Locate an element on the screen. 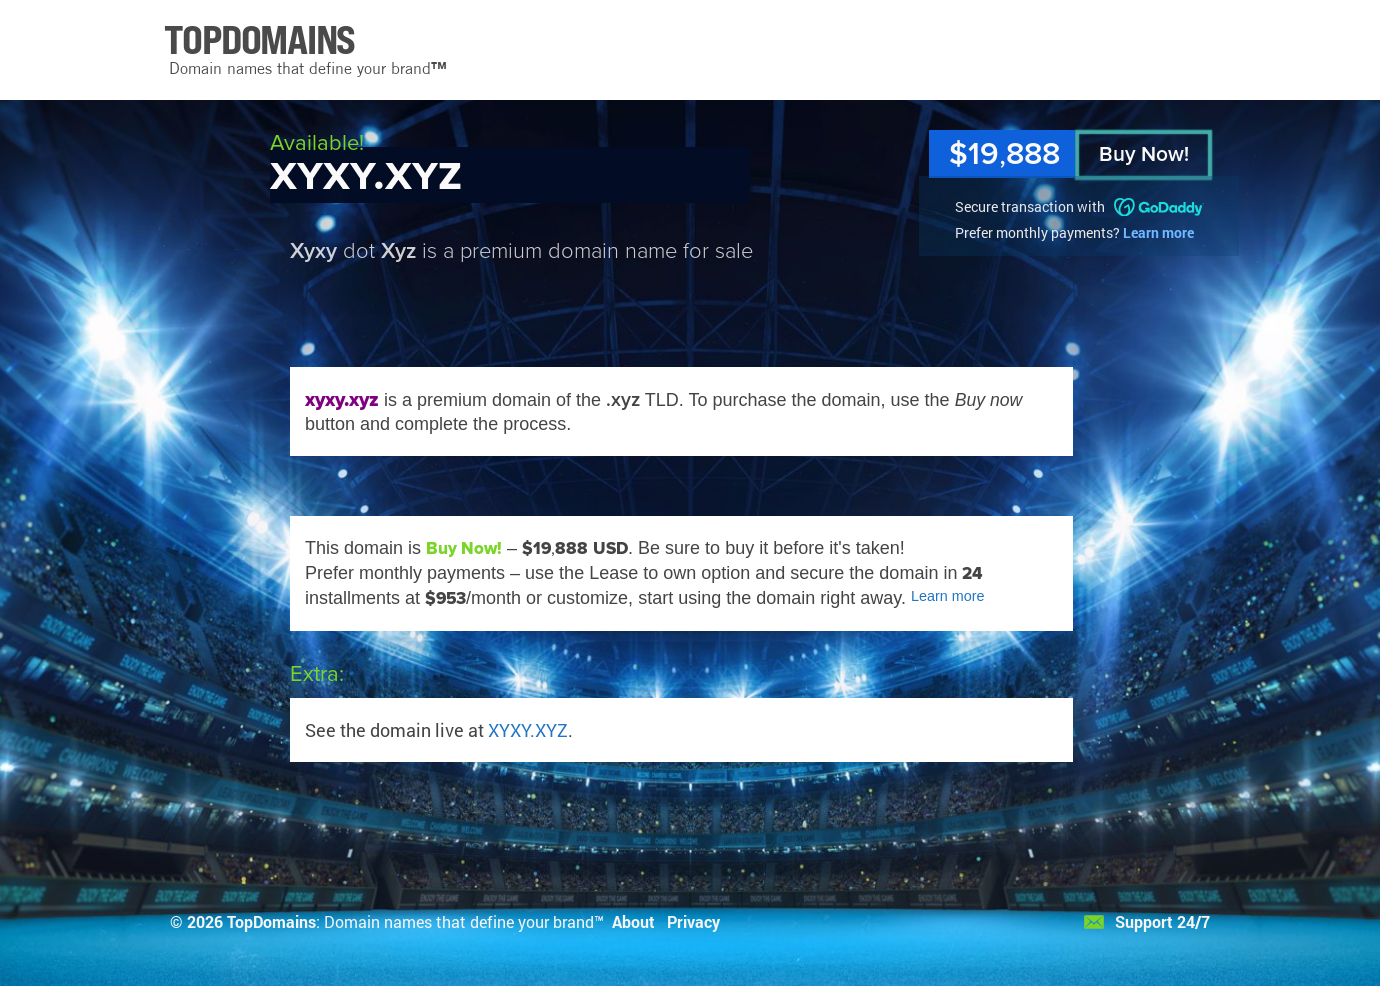 This screenshot has width=1380, height=986. TopDomains is located at coordinates (271, 921).